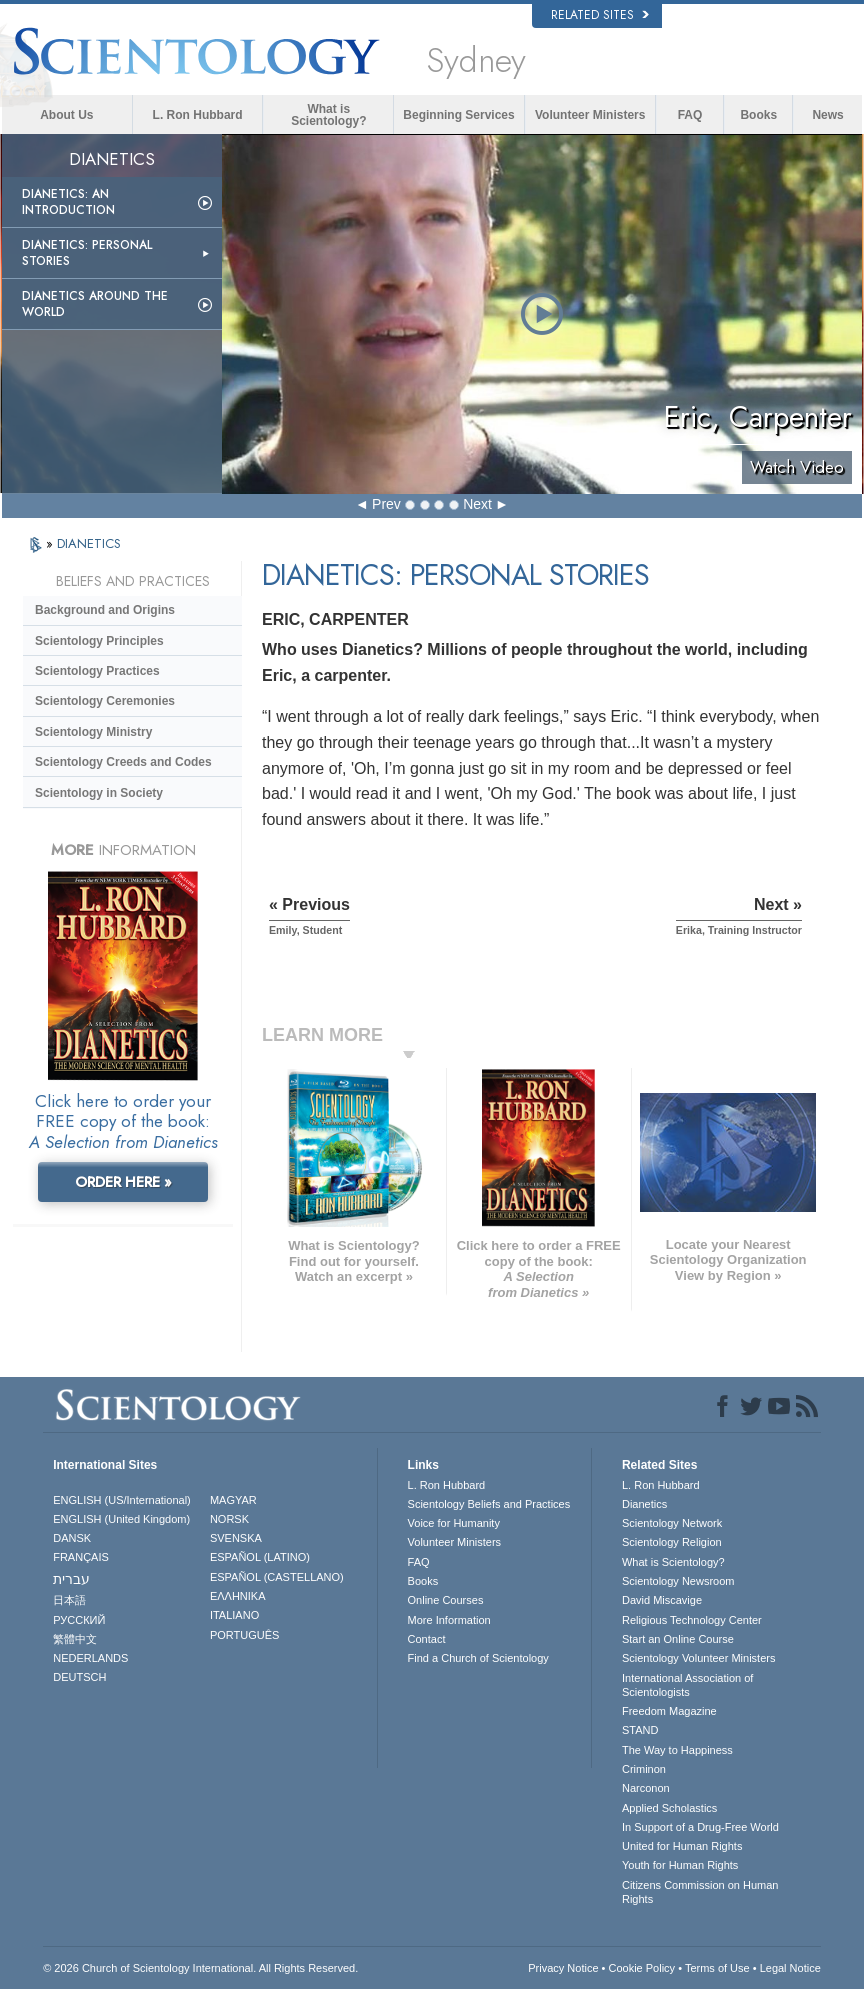  I want to click on ΕΛΛΗΝΙΚA, so click(238, 1596).